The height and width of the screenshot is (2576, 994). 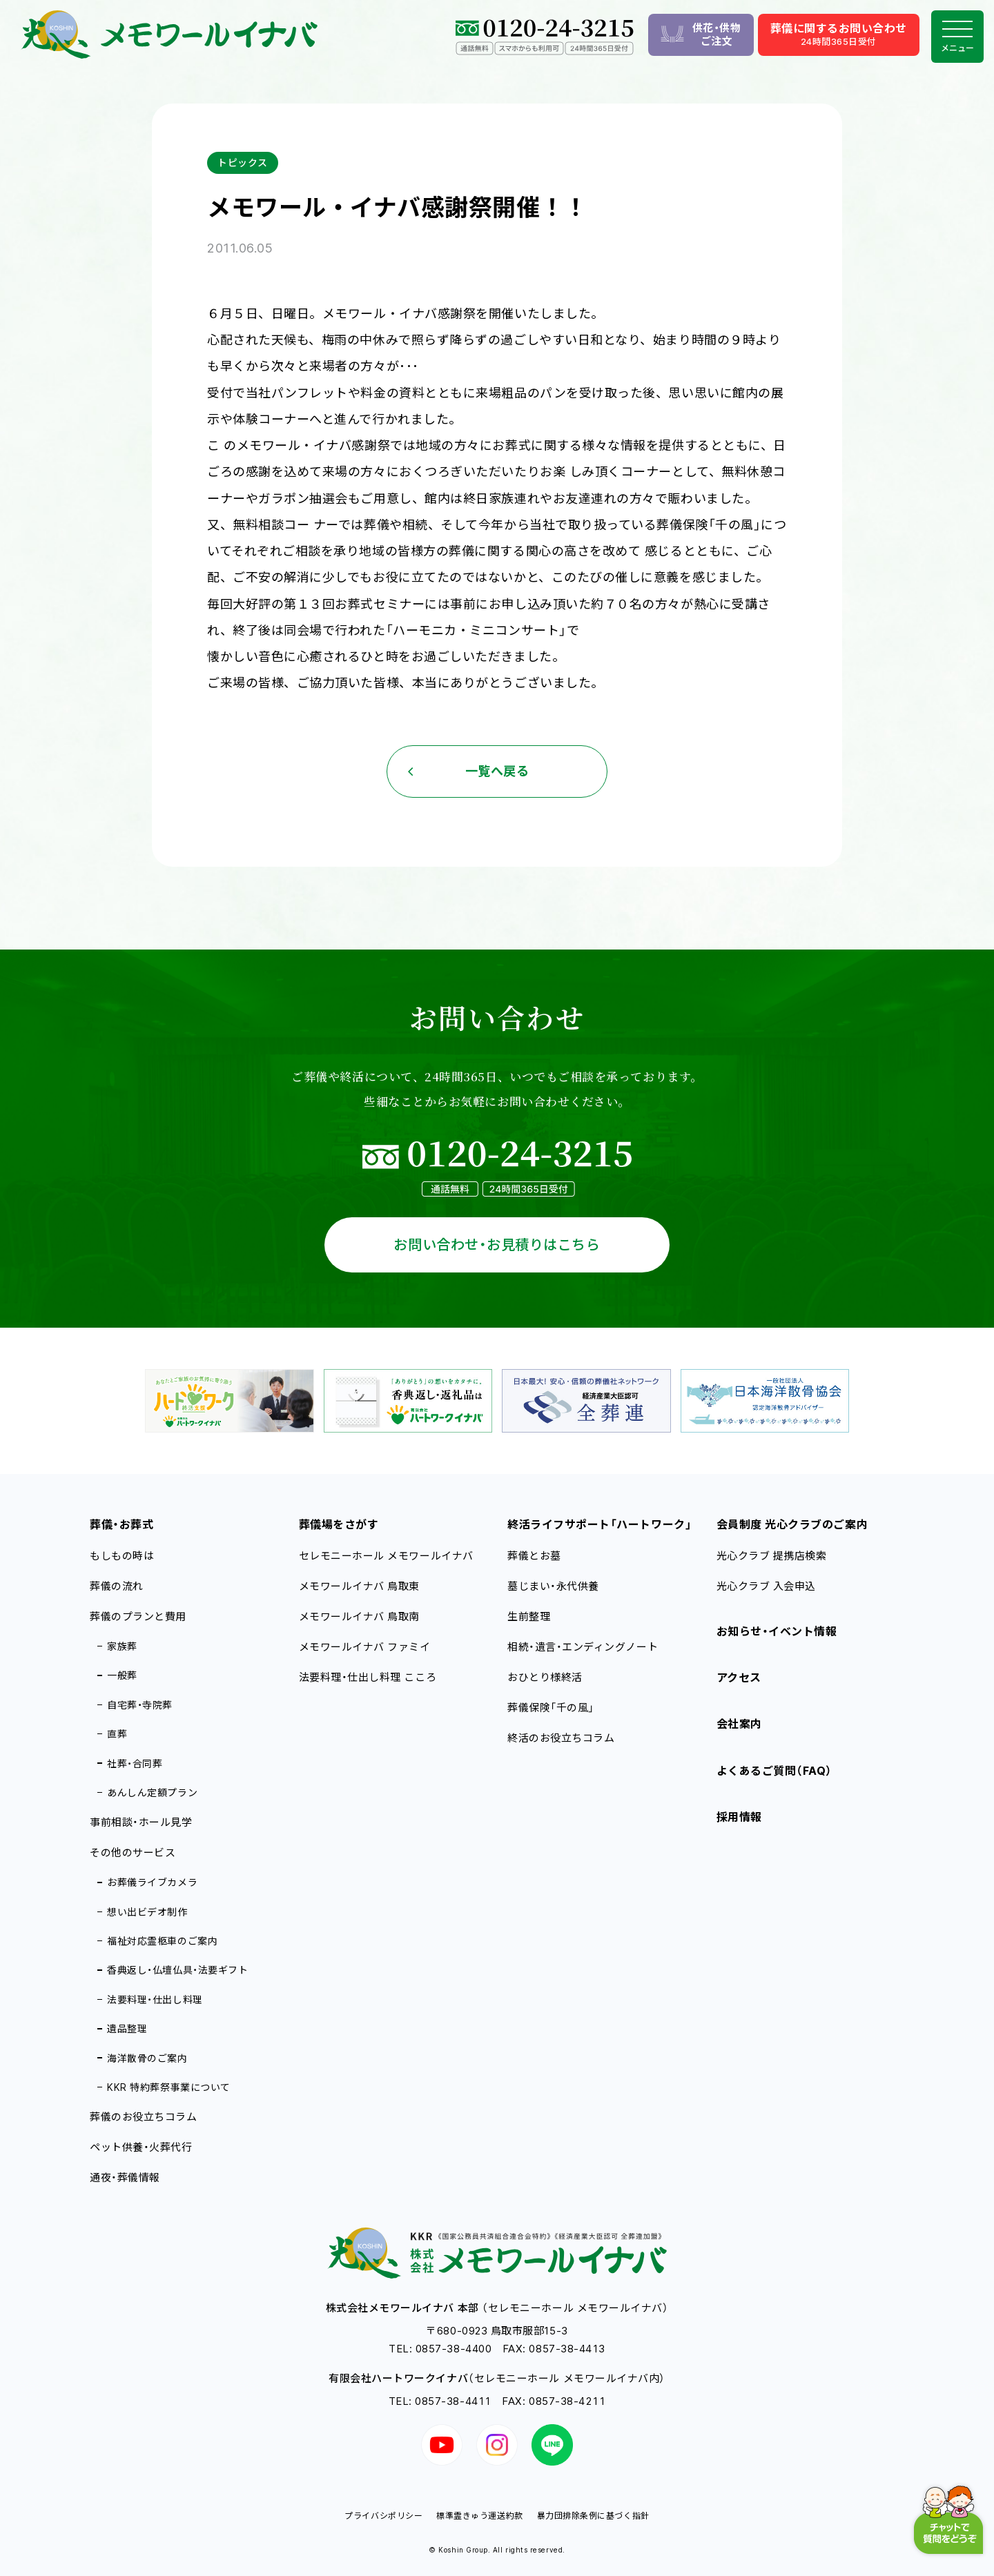 What do you see at coordinates (582, 1646) in the screenshot?
I see `相続・遺言・エンディングノート` at bounding box center [582, 1646].